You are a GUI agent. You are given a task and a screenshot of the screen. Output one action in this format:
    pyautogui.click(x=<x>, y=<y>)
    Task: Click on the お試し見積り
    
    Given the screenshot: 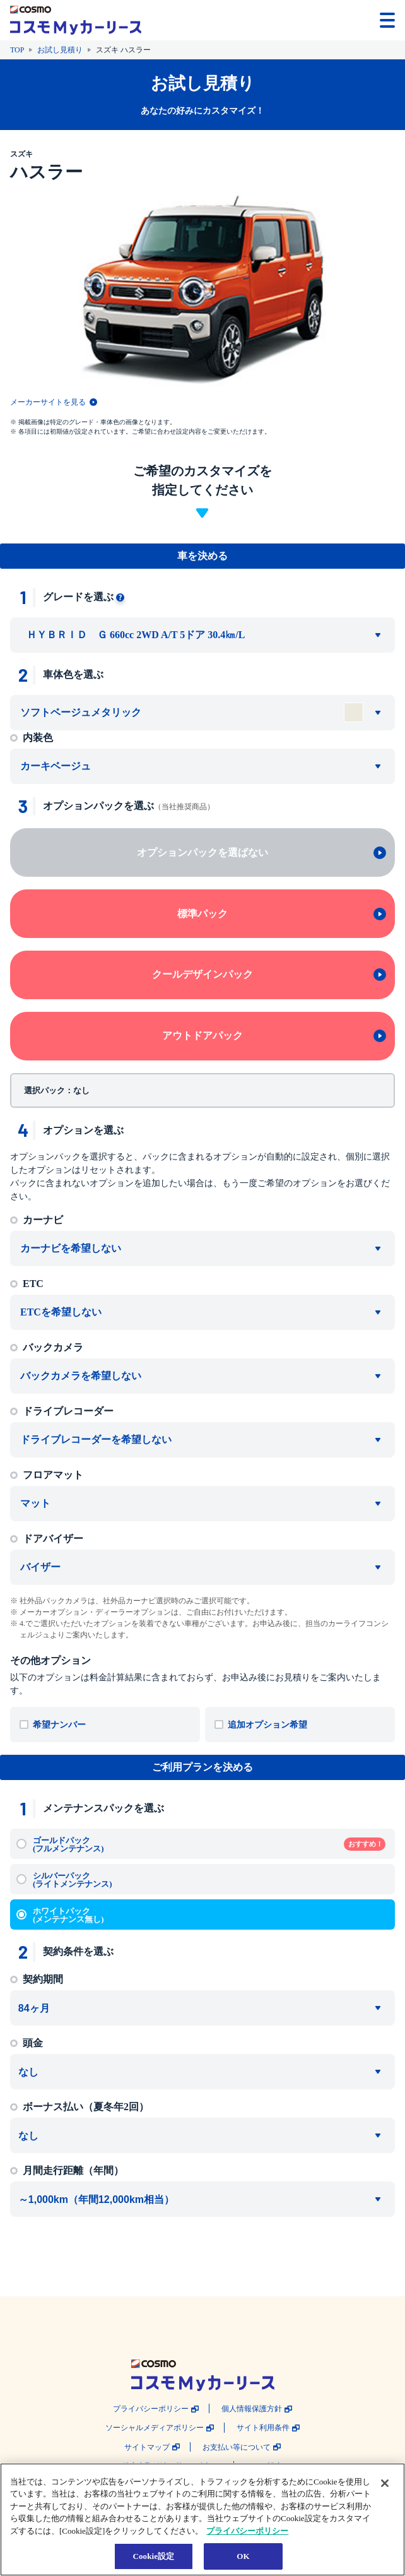 What is the action you would take?
    pyautogui.click(x=60, y=49)
    